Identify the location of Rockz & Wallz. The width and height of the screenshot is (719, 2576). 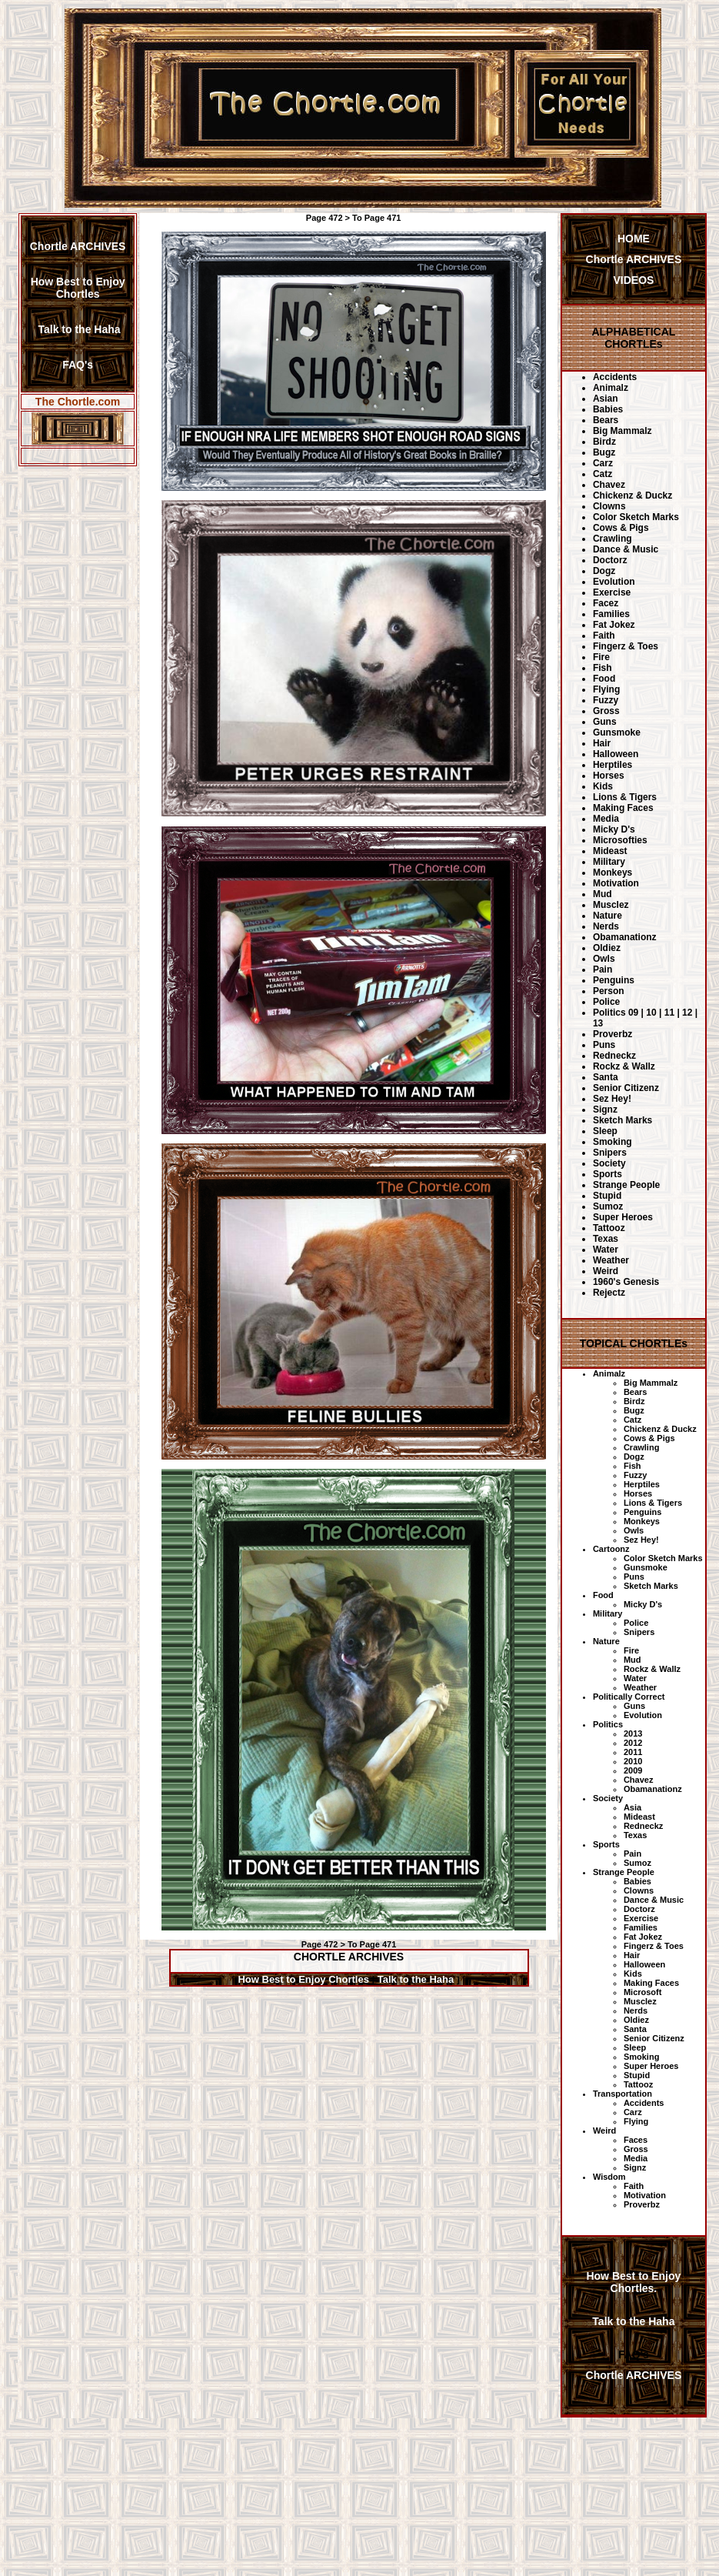
(624, 1066).